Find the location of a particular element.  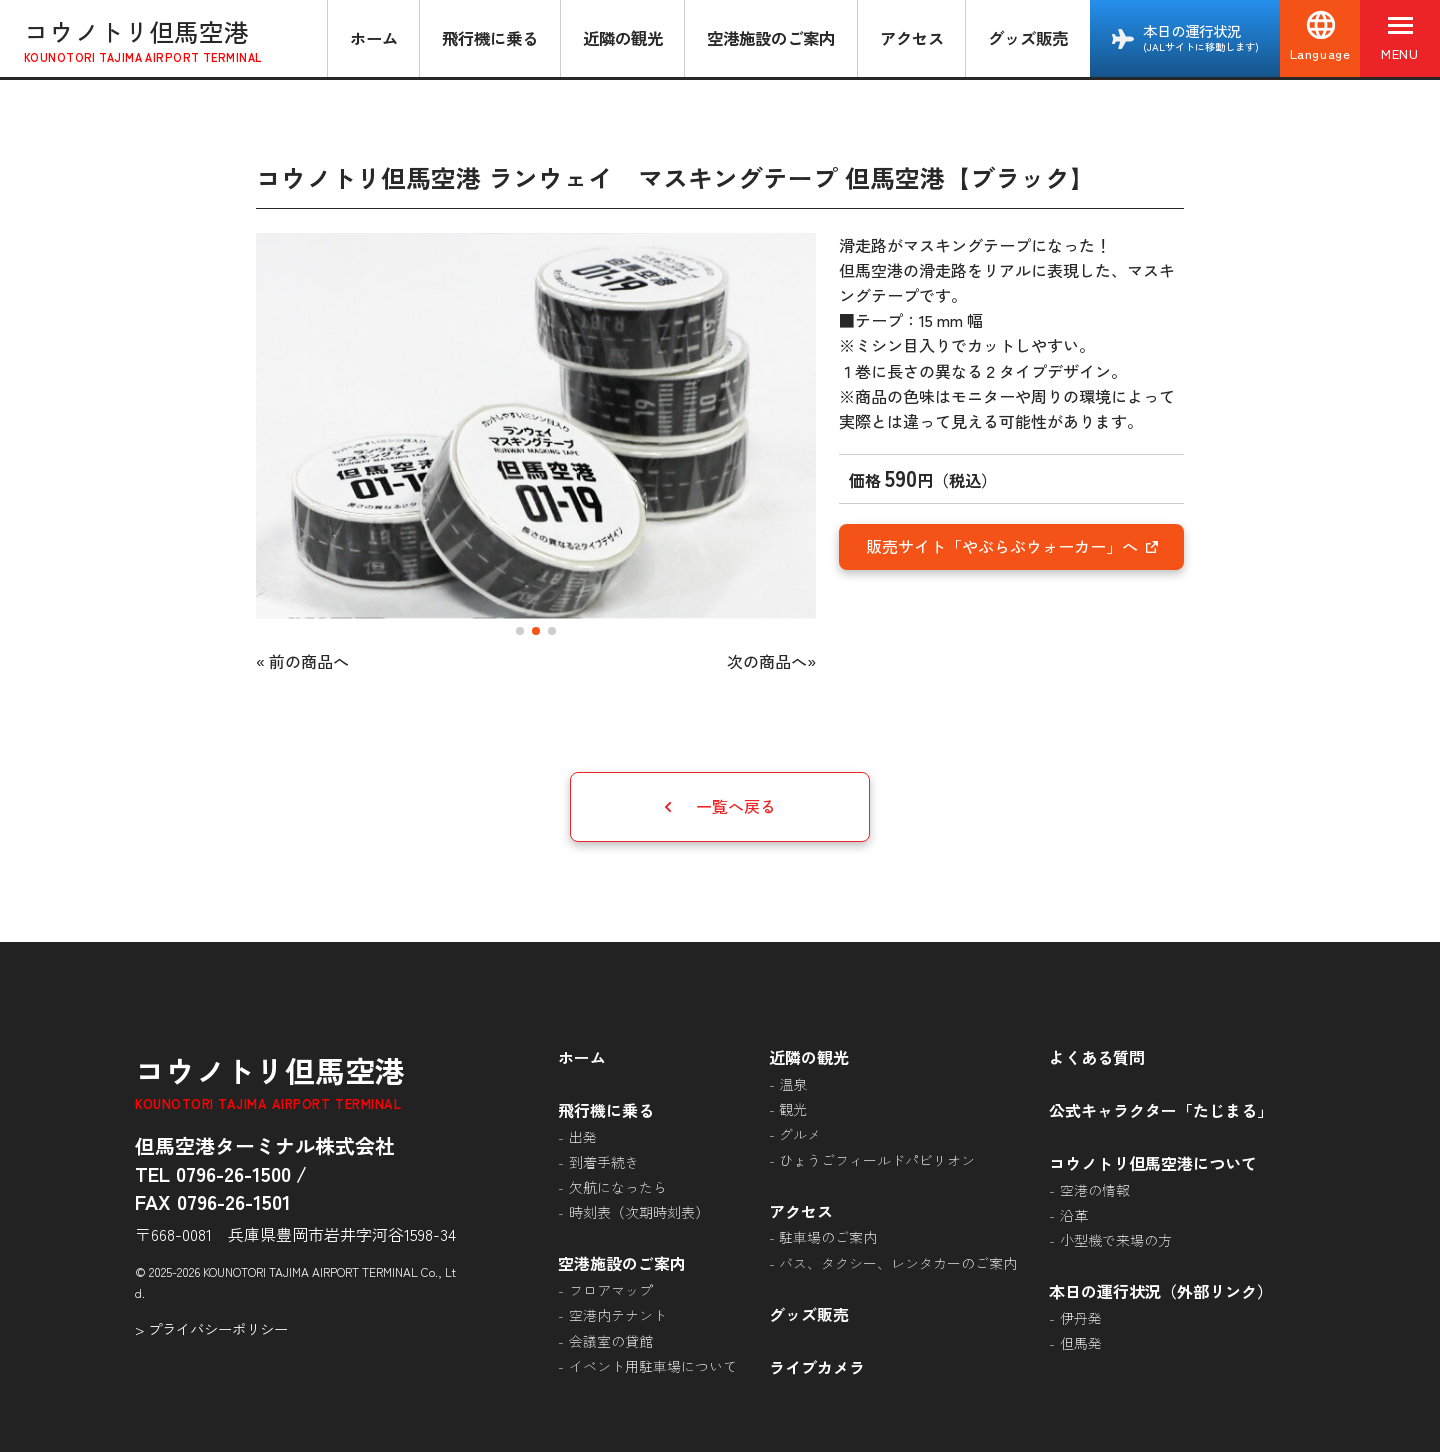

空港内テナント is located at coordinates (618, 1315).